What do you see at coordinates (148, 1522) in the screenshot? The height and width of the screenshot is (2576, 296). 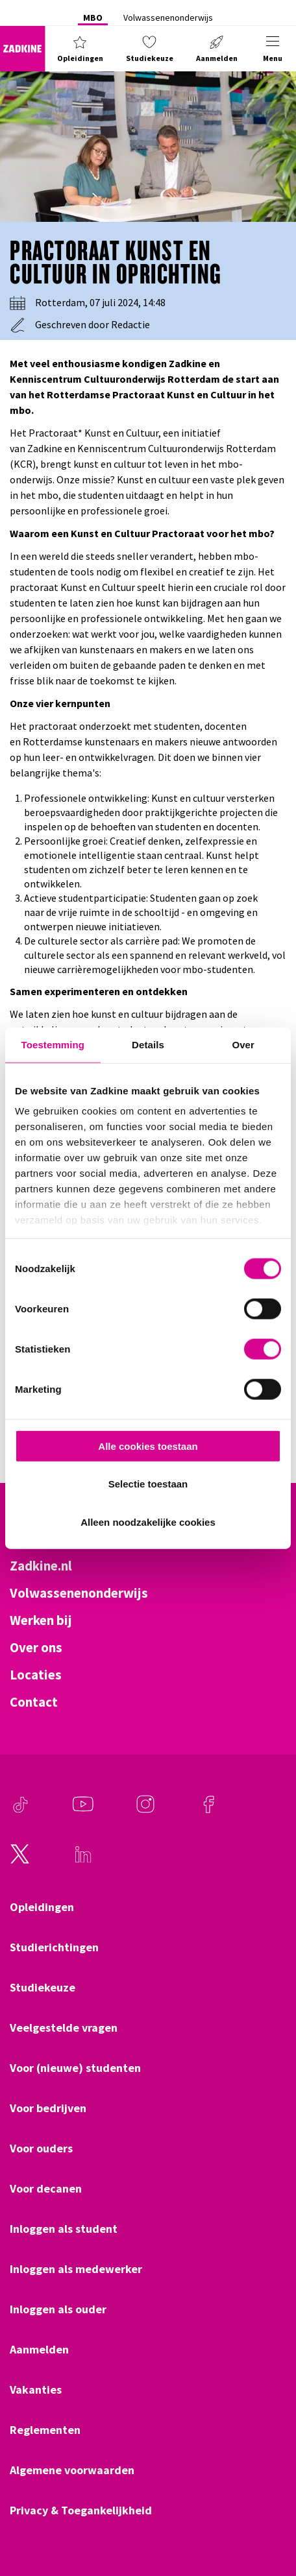 I see `Alleen noodzakelijke cookies` at bounding box center [148, 1522].